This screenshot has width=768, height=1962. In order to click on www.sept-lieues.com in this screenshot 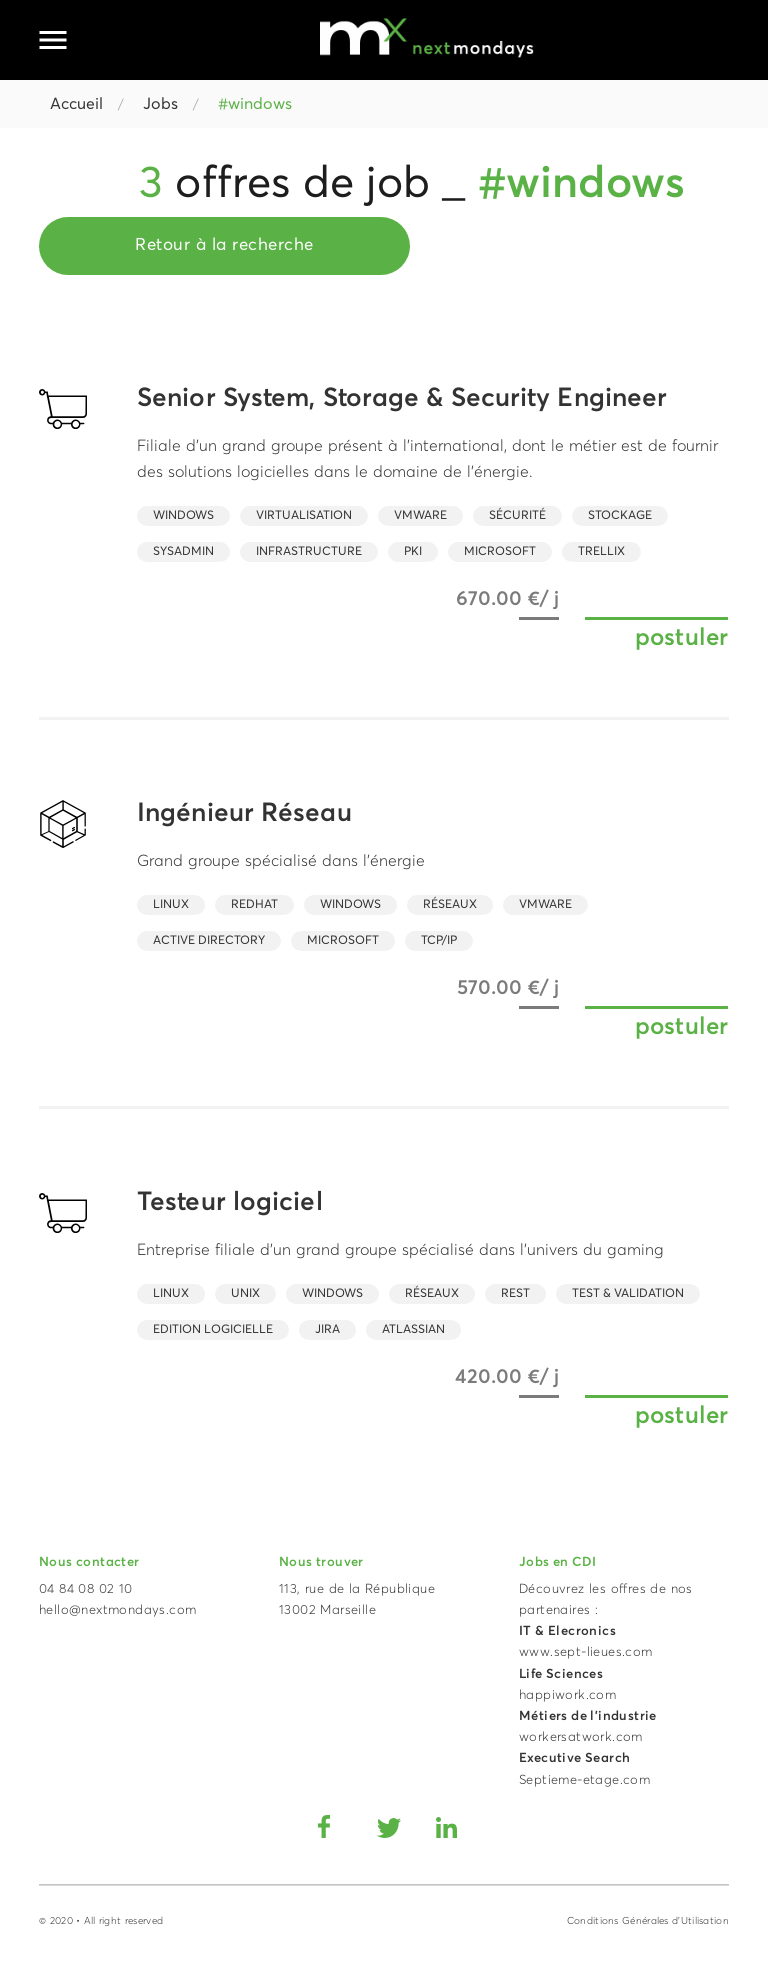, I will do `click(586, 1652)`.